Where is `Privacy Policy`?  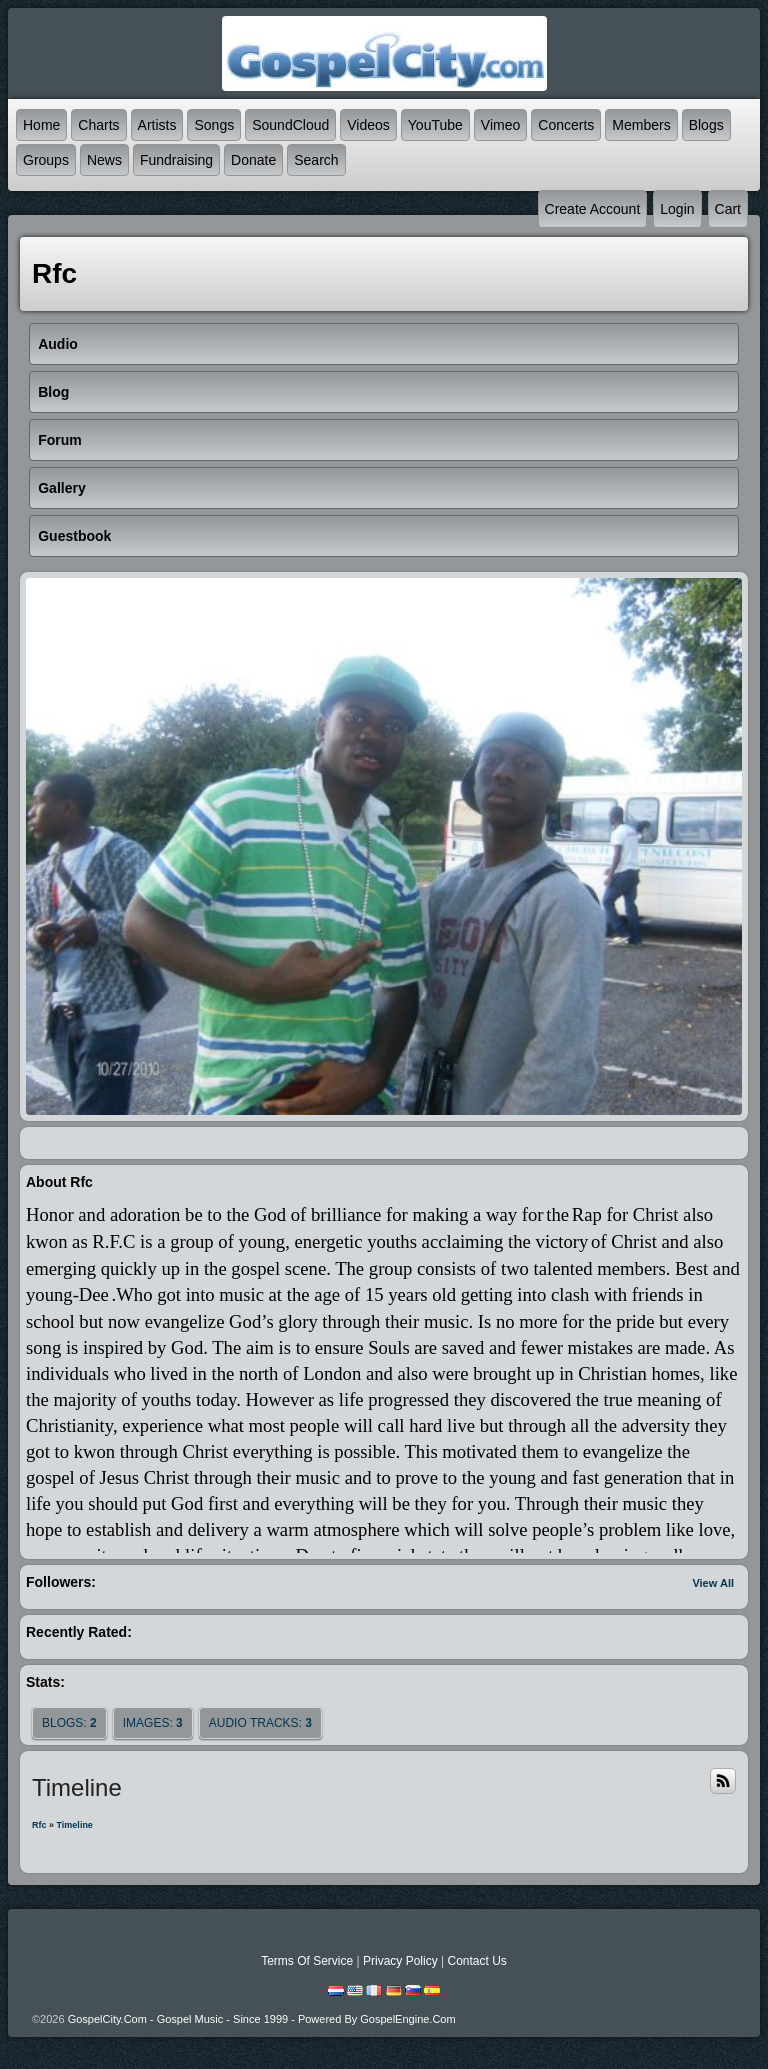 Privacy Policy is located at coordinates (400, 1961).